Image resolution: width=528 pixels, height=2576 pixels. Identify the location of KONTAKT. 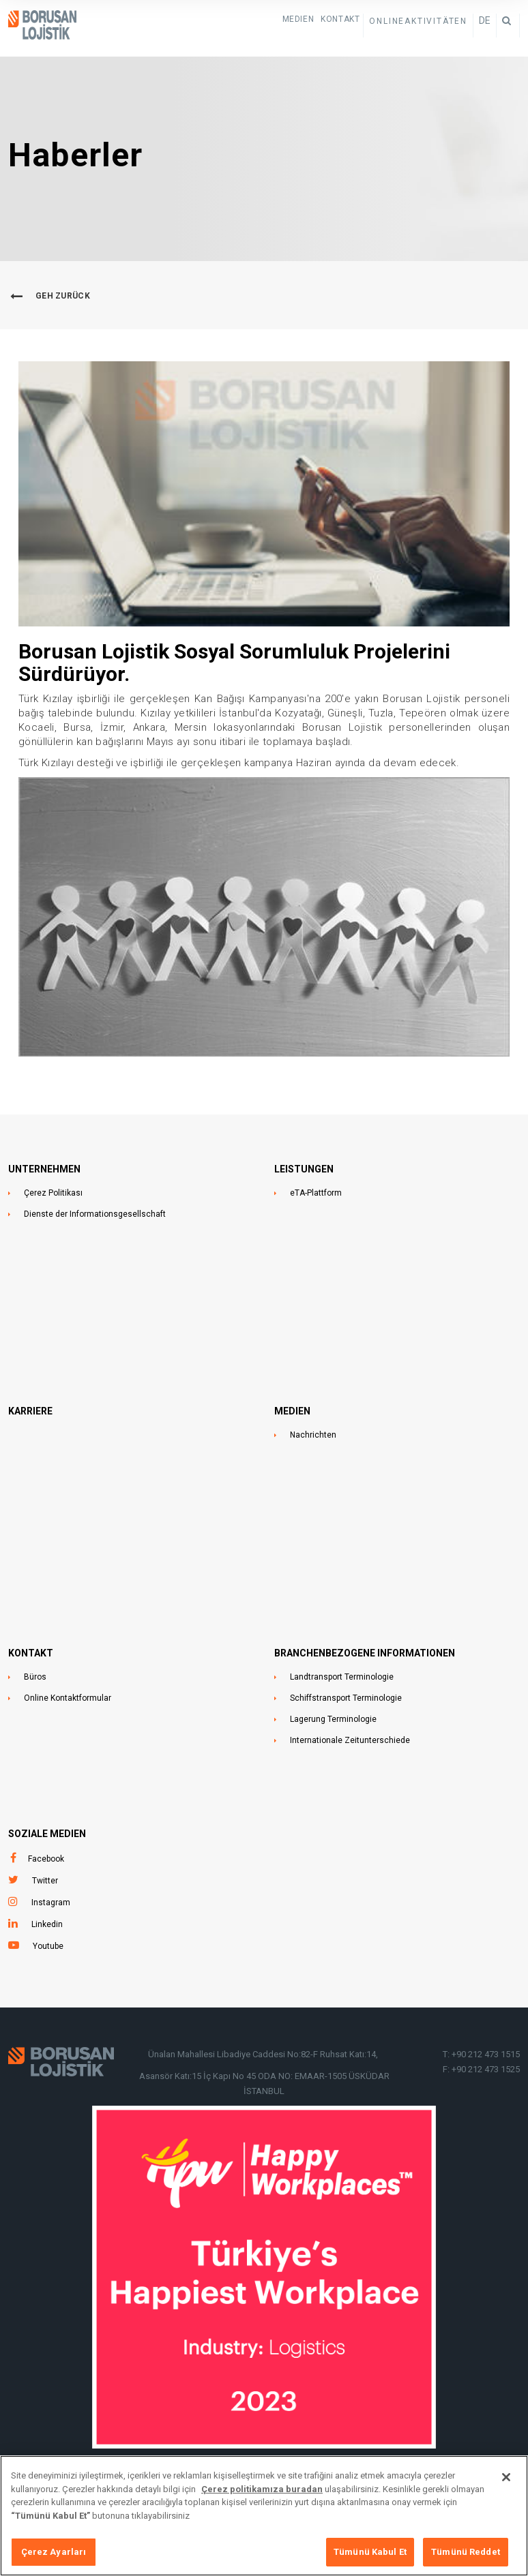
(340, 19).